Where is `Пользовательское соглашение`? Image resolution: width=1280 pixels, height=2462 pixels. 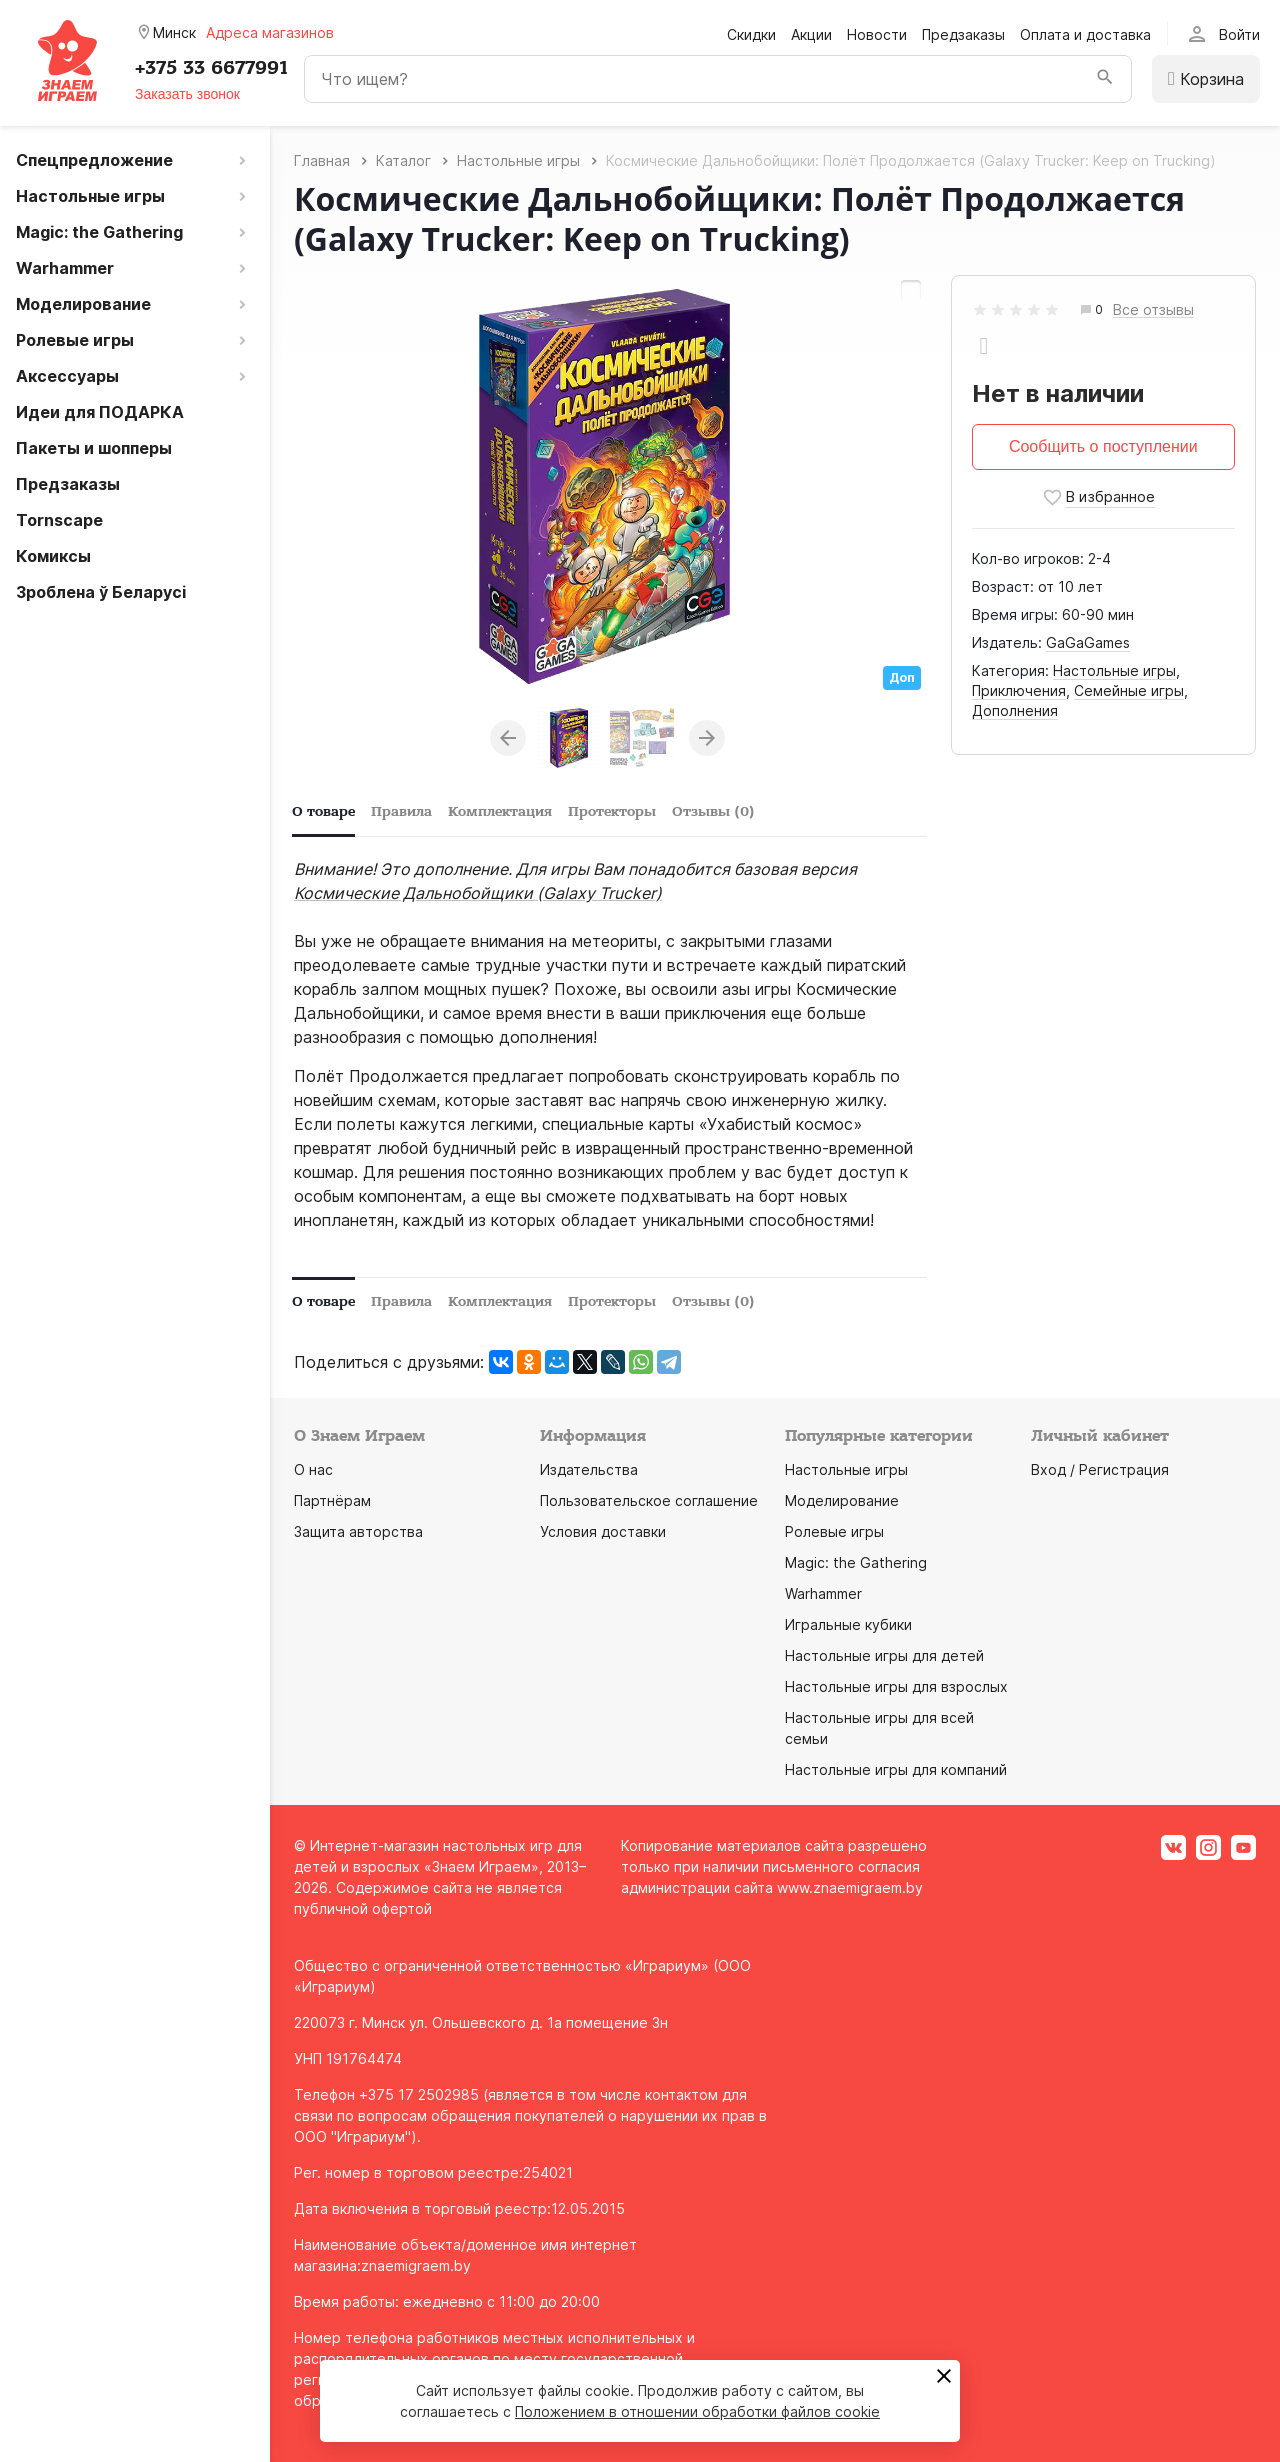
Пользовательское соглашение is located at coordinates (649, 1500).